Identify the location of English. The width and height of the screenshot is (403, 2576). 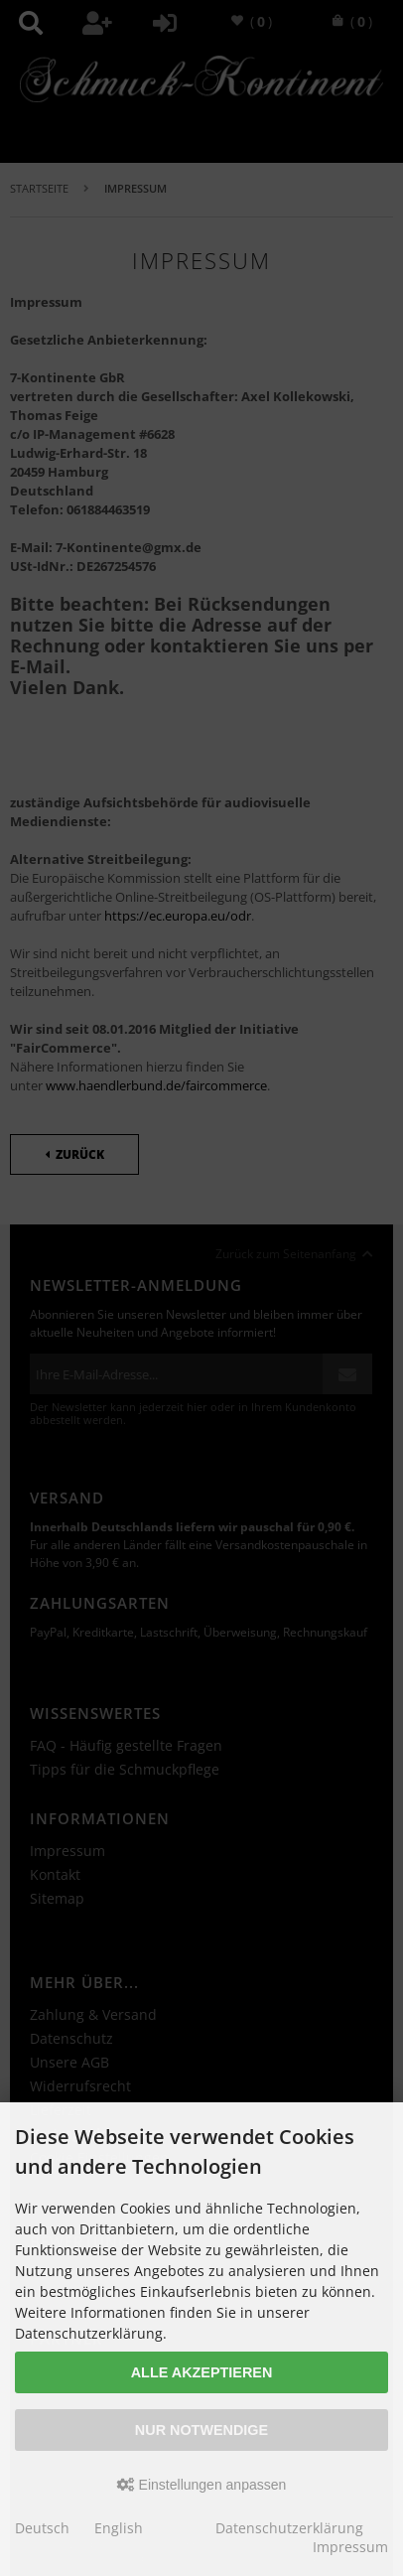
(118, 2527).